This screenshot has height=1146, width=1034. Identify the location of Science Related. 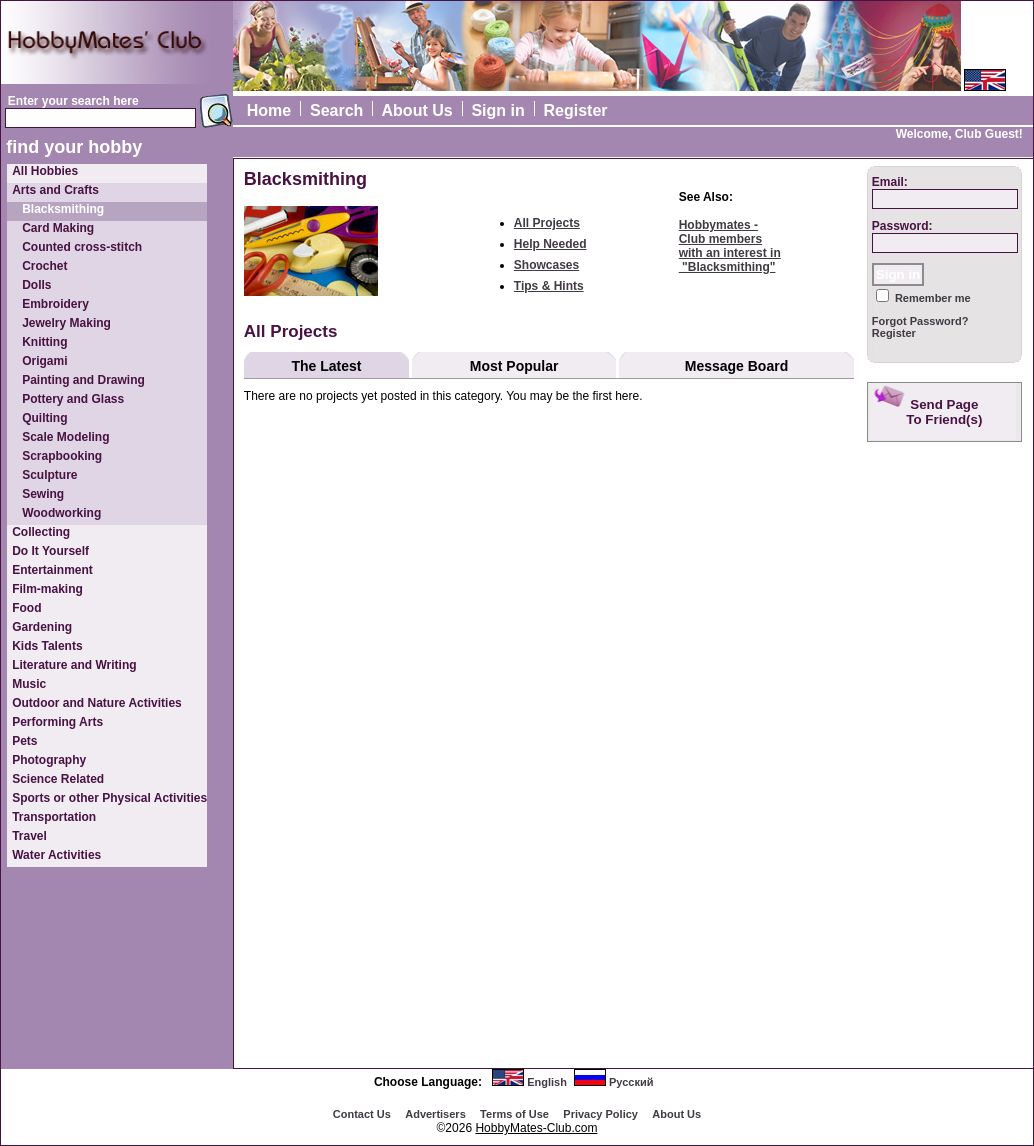
(58, 779).